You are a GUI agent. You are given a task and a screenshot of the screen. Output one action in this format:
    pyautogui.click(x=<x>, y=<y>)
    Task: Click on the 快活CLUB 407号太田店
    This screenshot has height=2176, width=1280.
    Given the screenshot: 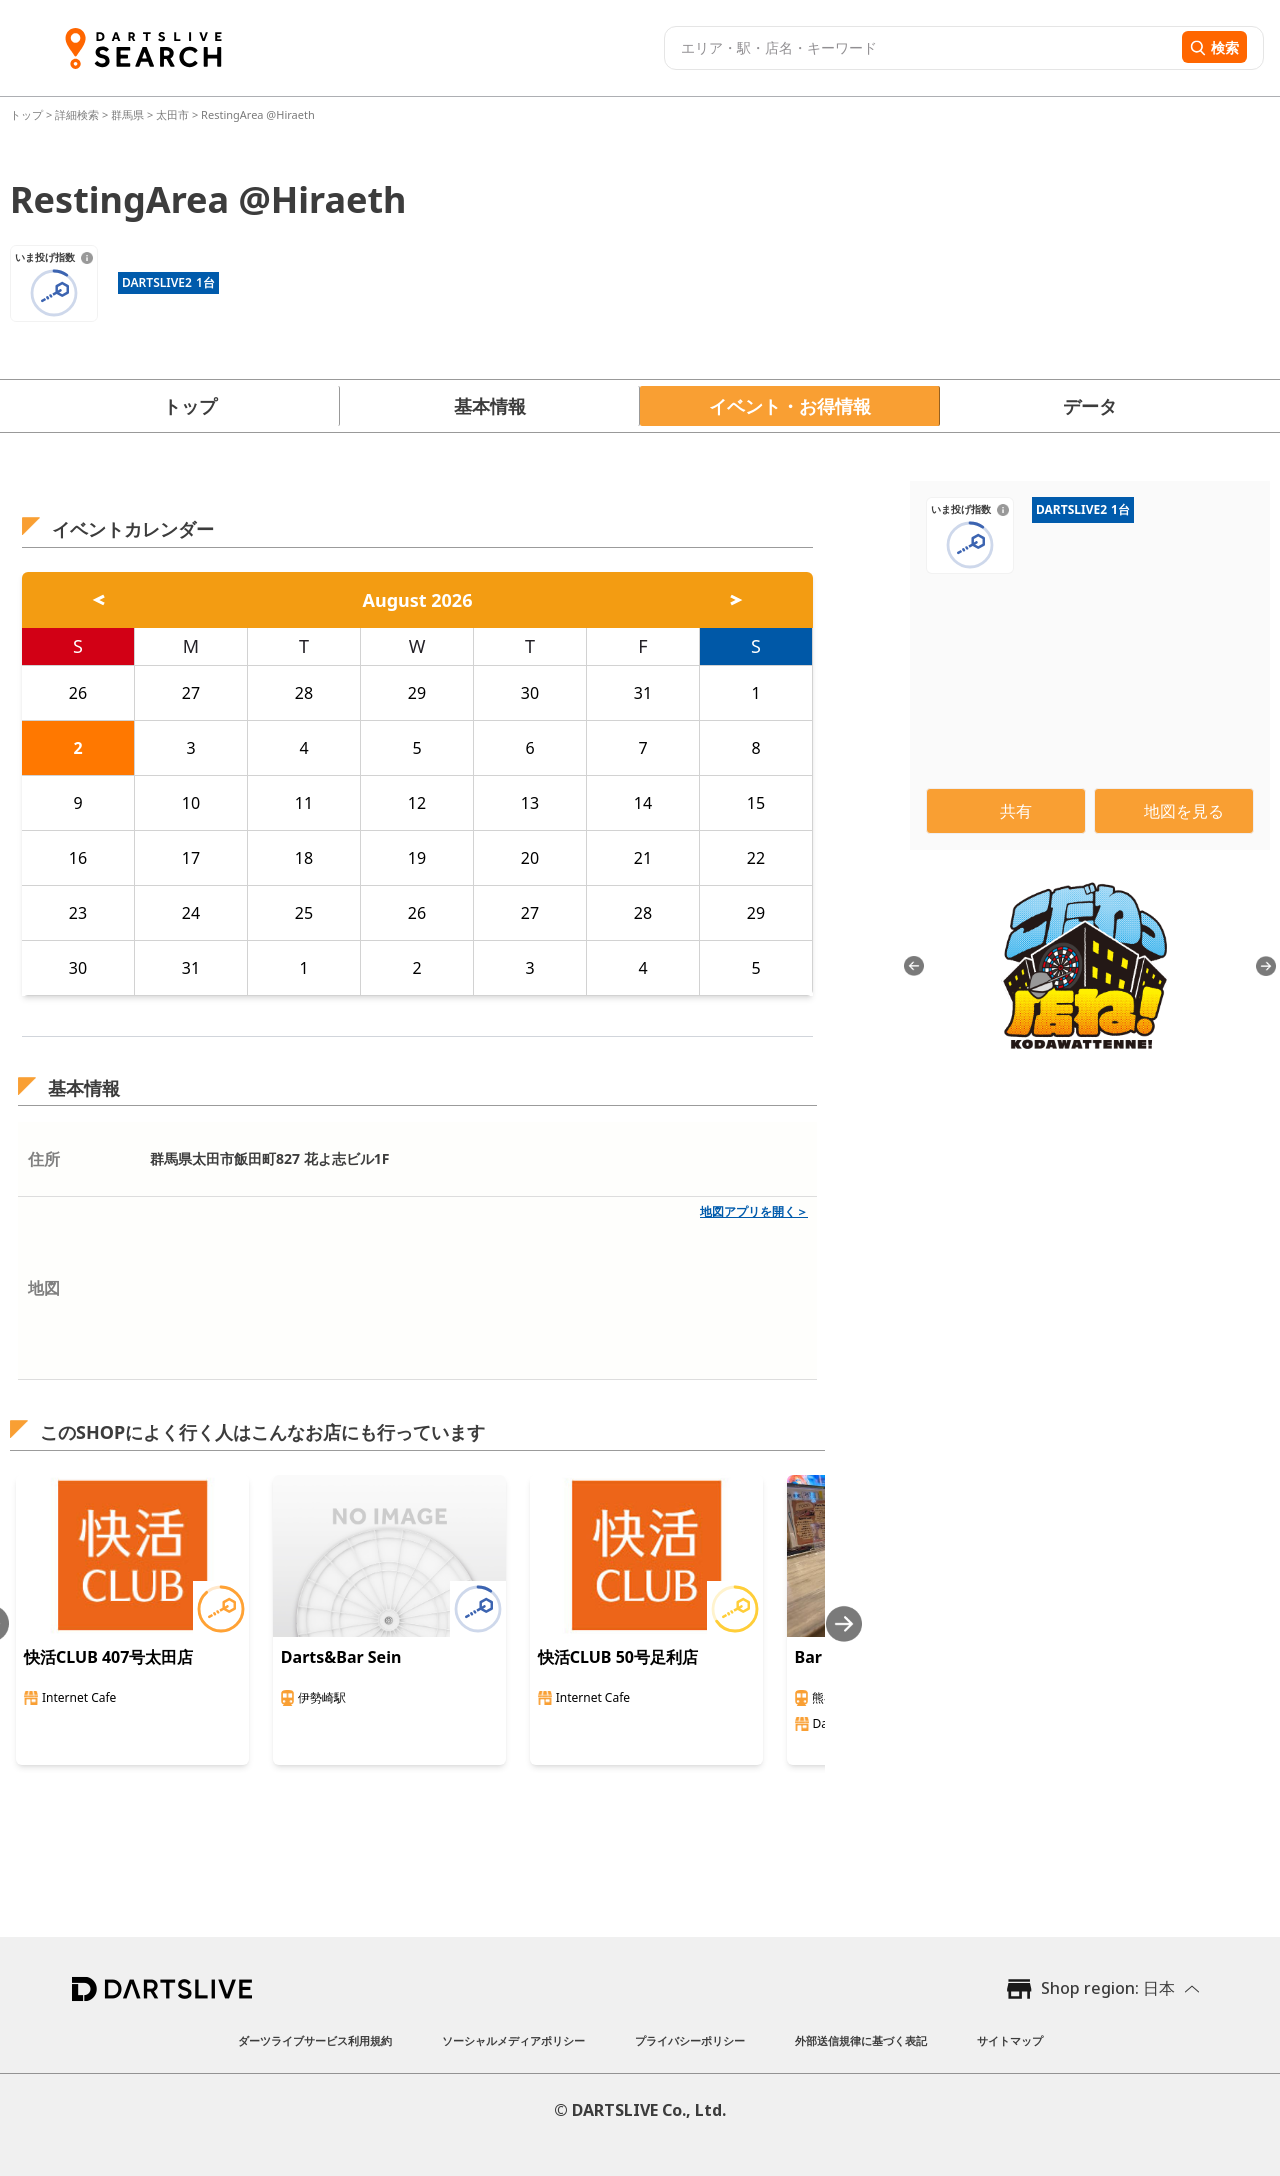 What is the action you would take?
    pyautogui.click(x=108, y=1657)
    